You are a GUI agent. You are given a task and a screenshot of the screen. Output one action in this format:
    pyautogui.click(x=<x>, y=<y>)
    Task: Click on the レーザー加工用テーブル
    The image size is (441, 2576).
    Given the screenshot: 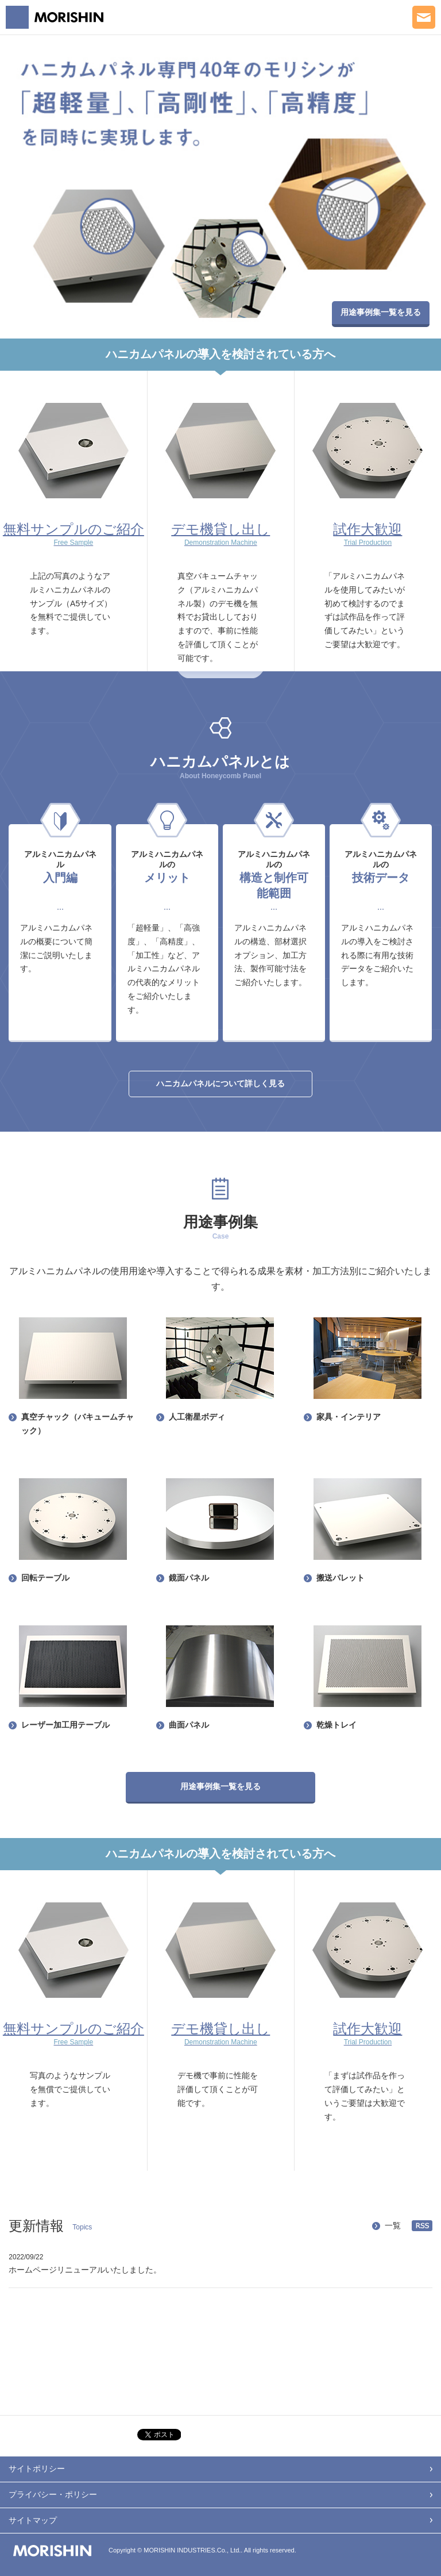 What is the action you would take?
    pyautogui.click(x=65, y=1724)
    